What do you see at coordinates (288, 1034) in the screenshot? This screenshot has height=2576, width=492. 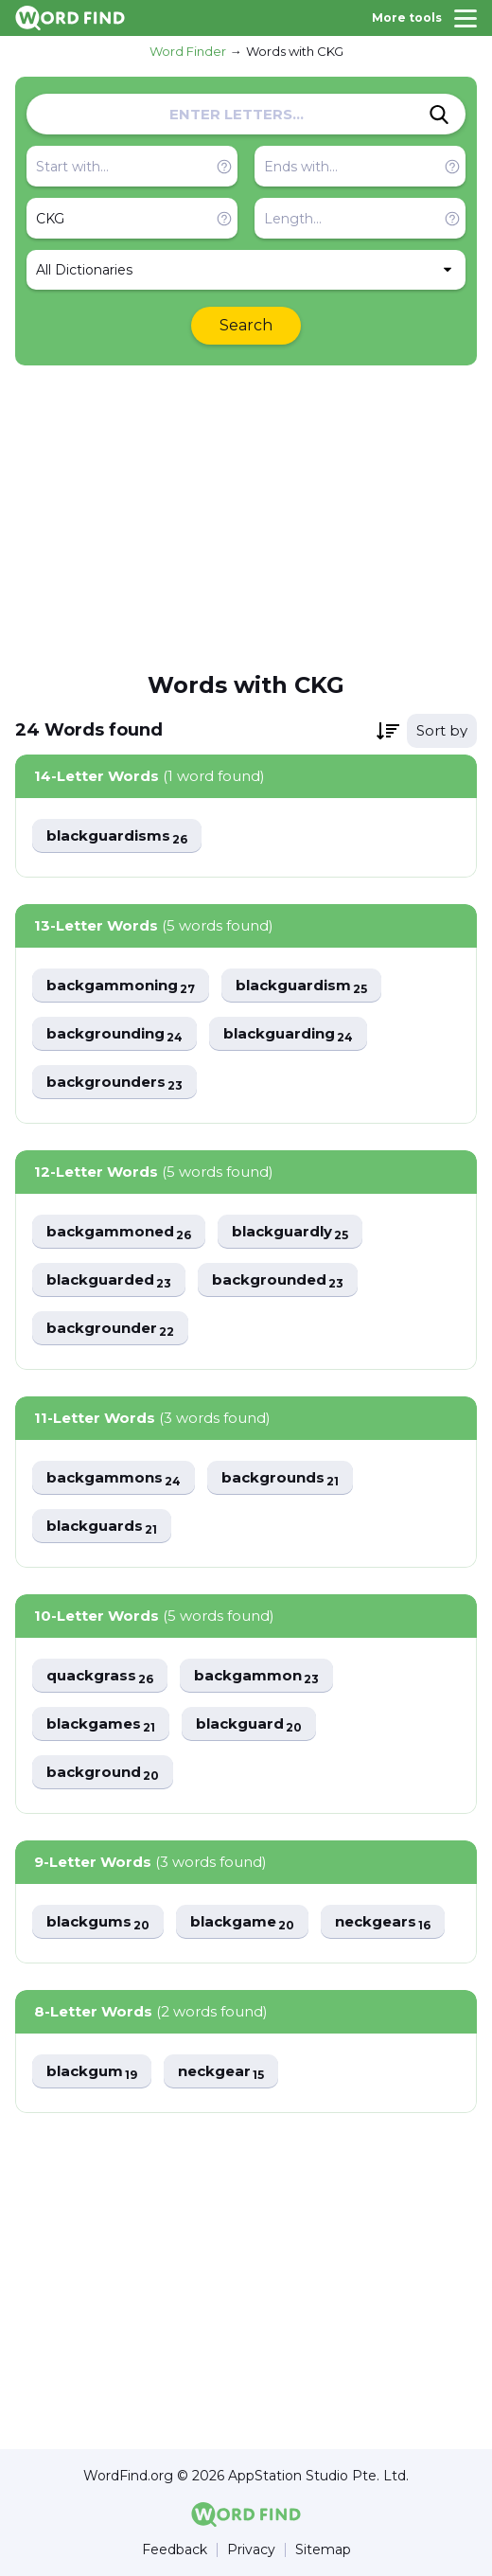 I see `blackguarding` at bounding box center [288, 1034].